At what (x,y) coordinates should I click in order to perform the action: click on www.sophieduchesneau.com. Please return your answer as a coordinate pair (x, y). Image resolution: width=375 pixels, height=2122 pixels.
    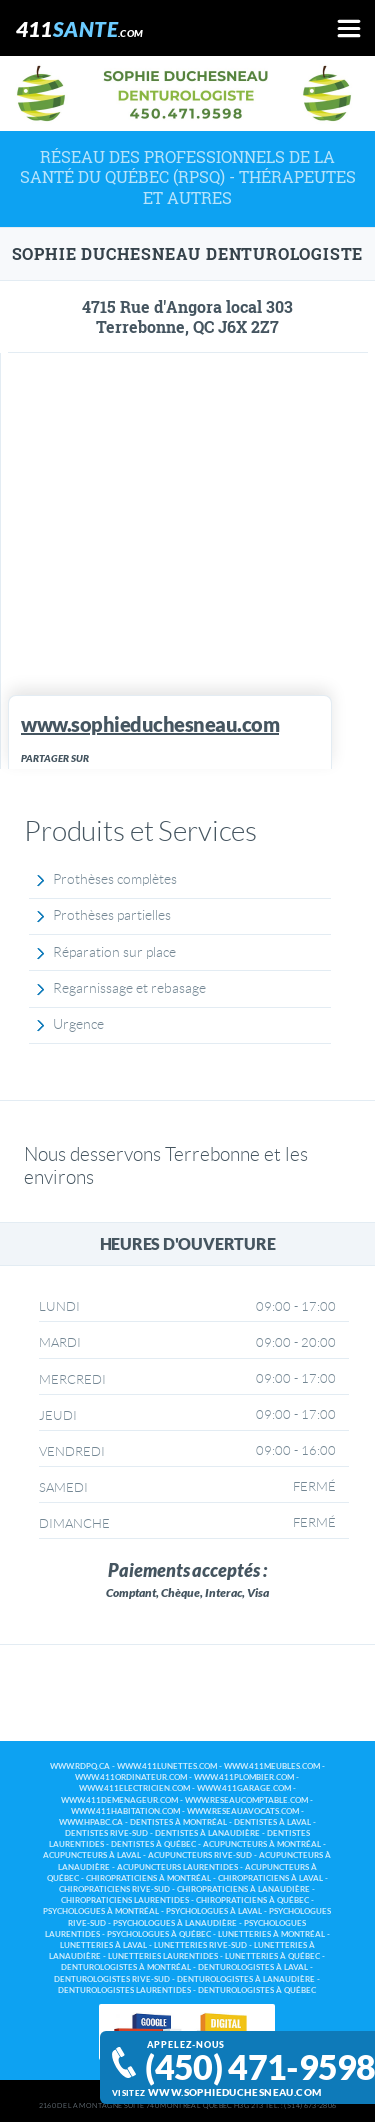
    Looking at the image, I should click on (234, 2092).